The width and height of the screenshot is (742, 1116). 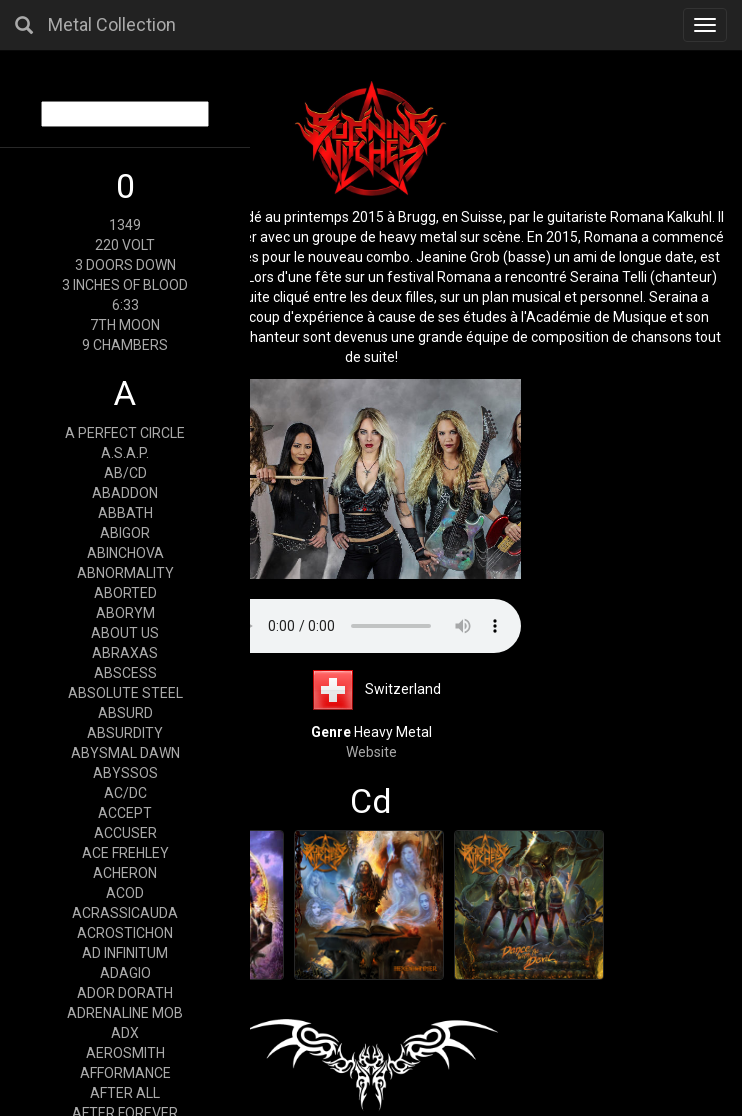 What do you see at coordinates (125, 773) in the screenshot?
I see `ABYSSOS` at bounding box center [125, 773].